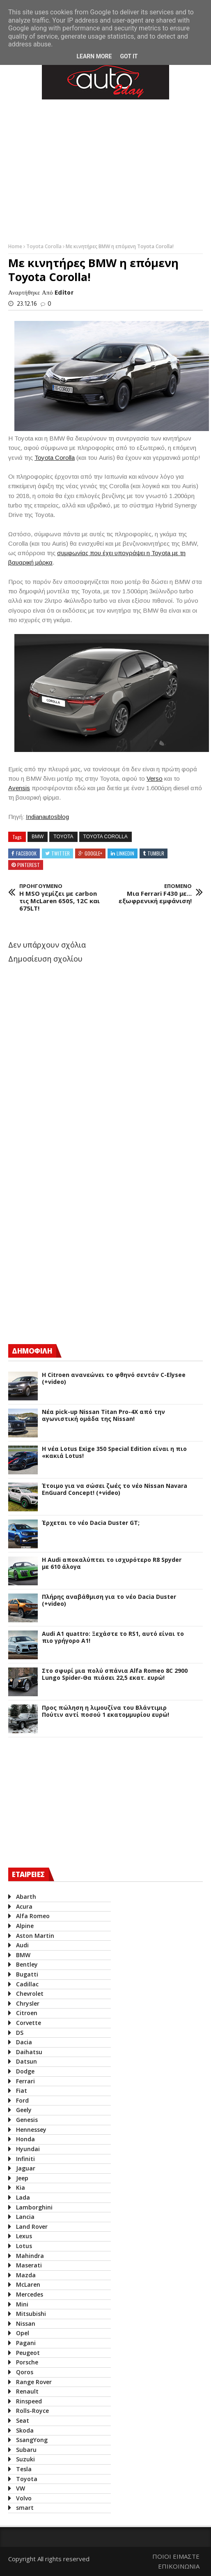 This screenshot has width=211, height=2576. What do you see at coordinates (176, 2556) in the screenshot?
I see `ΠΟΙΟΙ ΕΙΜΑΣΤΕ` at bounding box center [176, 2556].